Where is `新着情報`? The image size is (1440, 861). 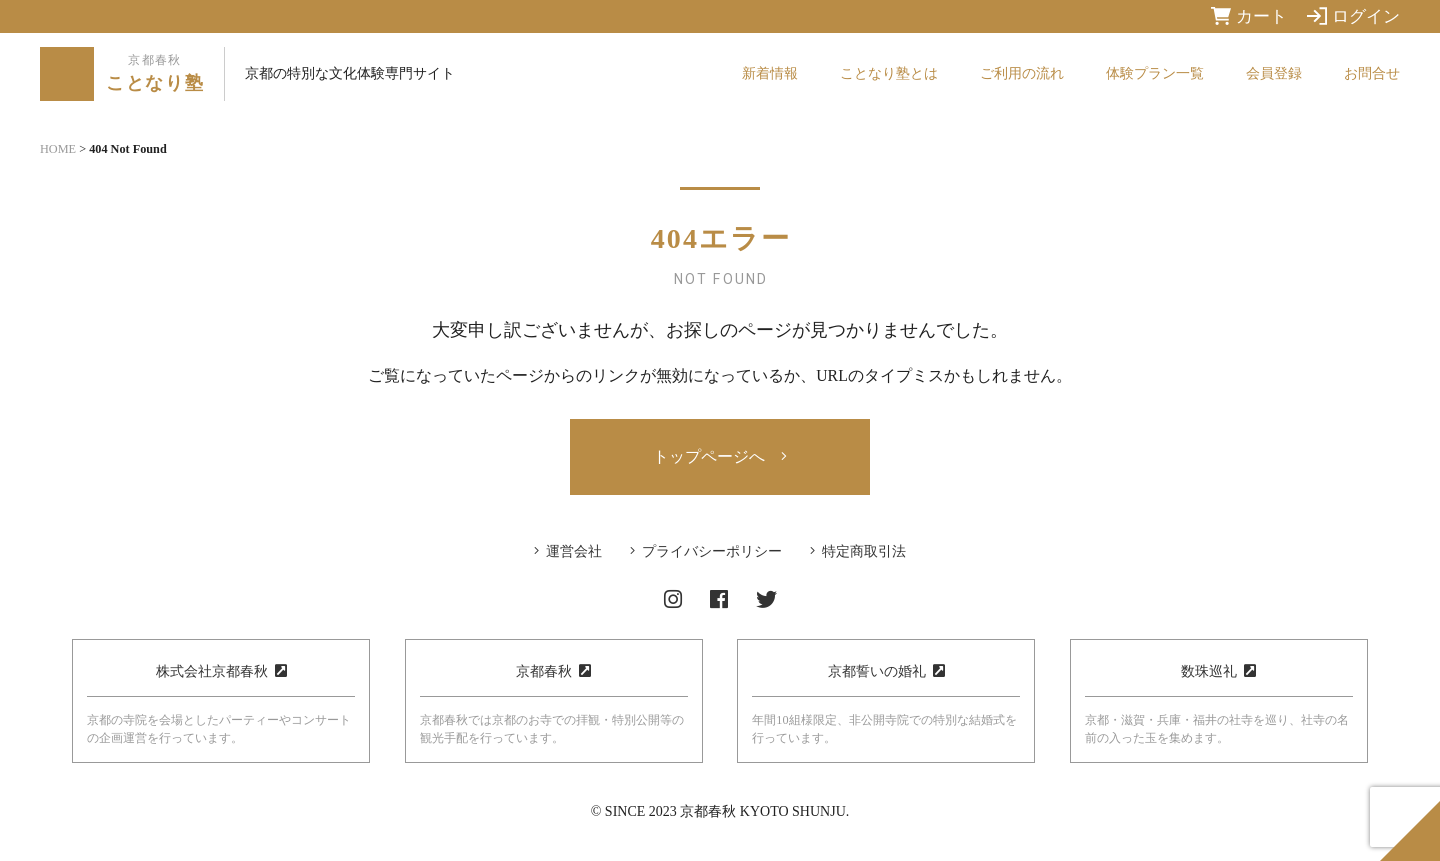
新着情報 is located at coordinates (770, 73).